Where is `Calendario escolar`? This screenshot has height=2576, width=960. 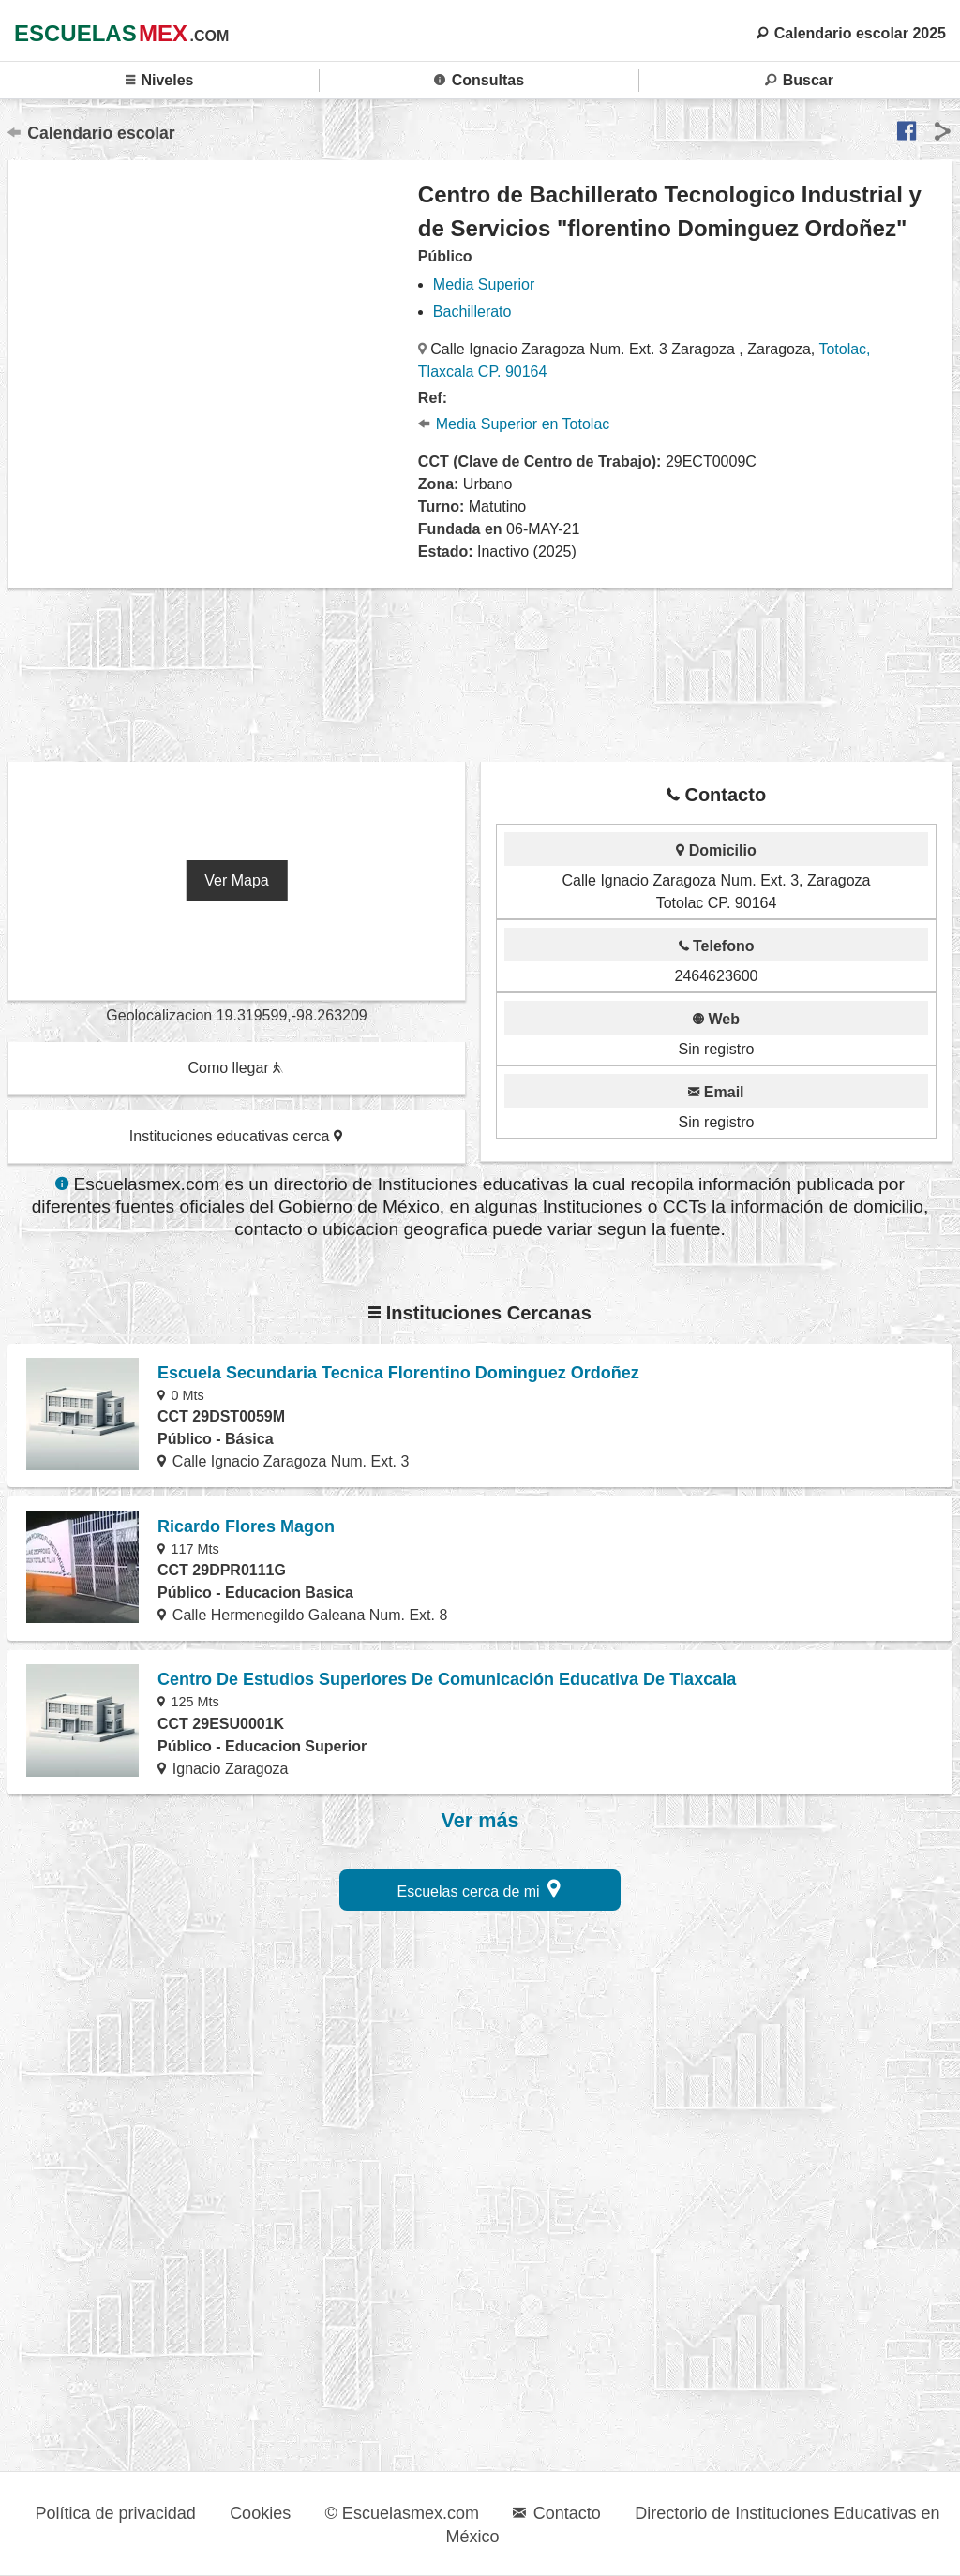
Calendario escolar is located at coordinates (91, 133).